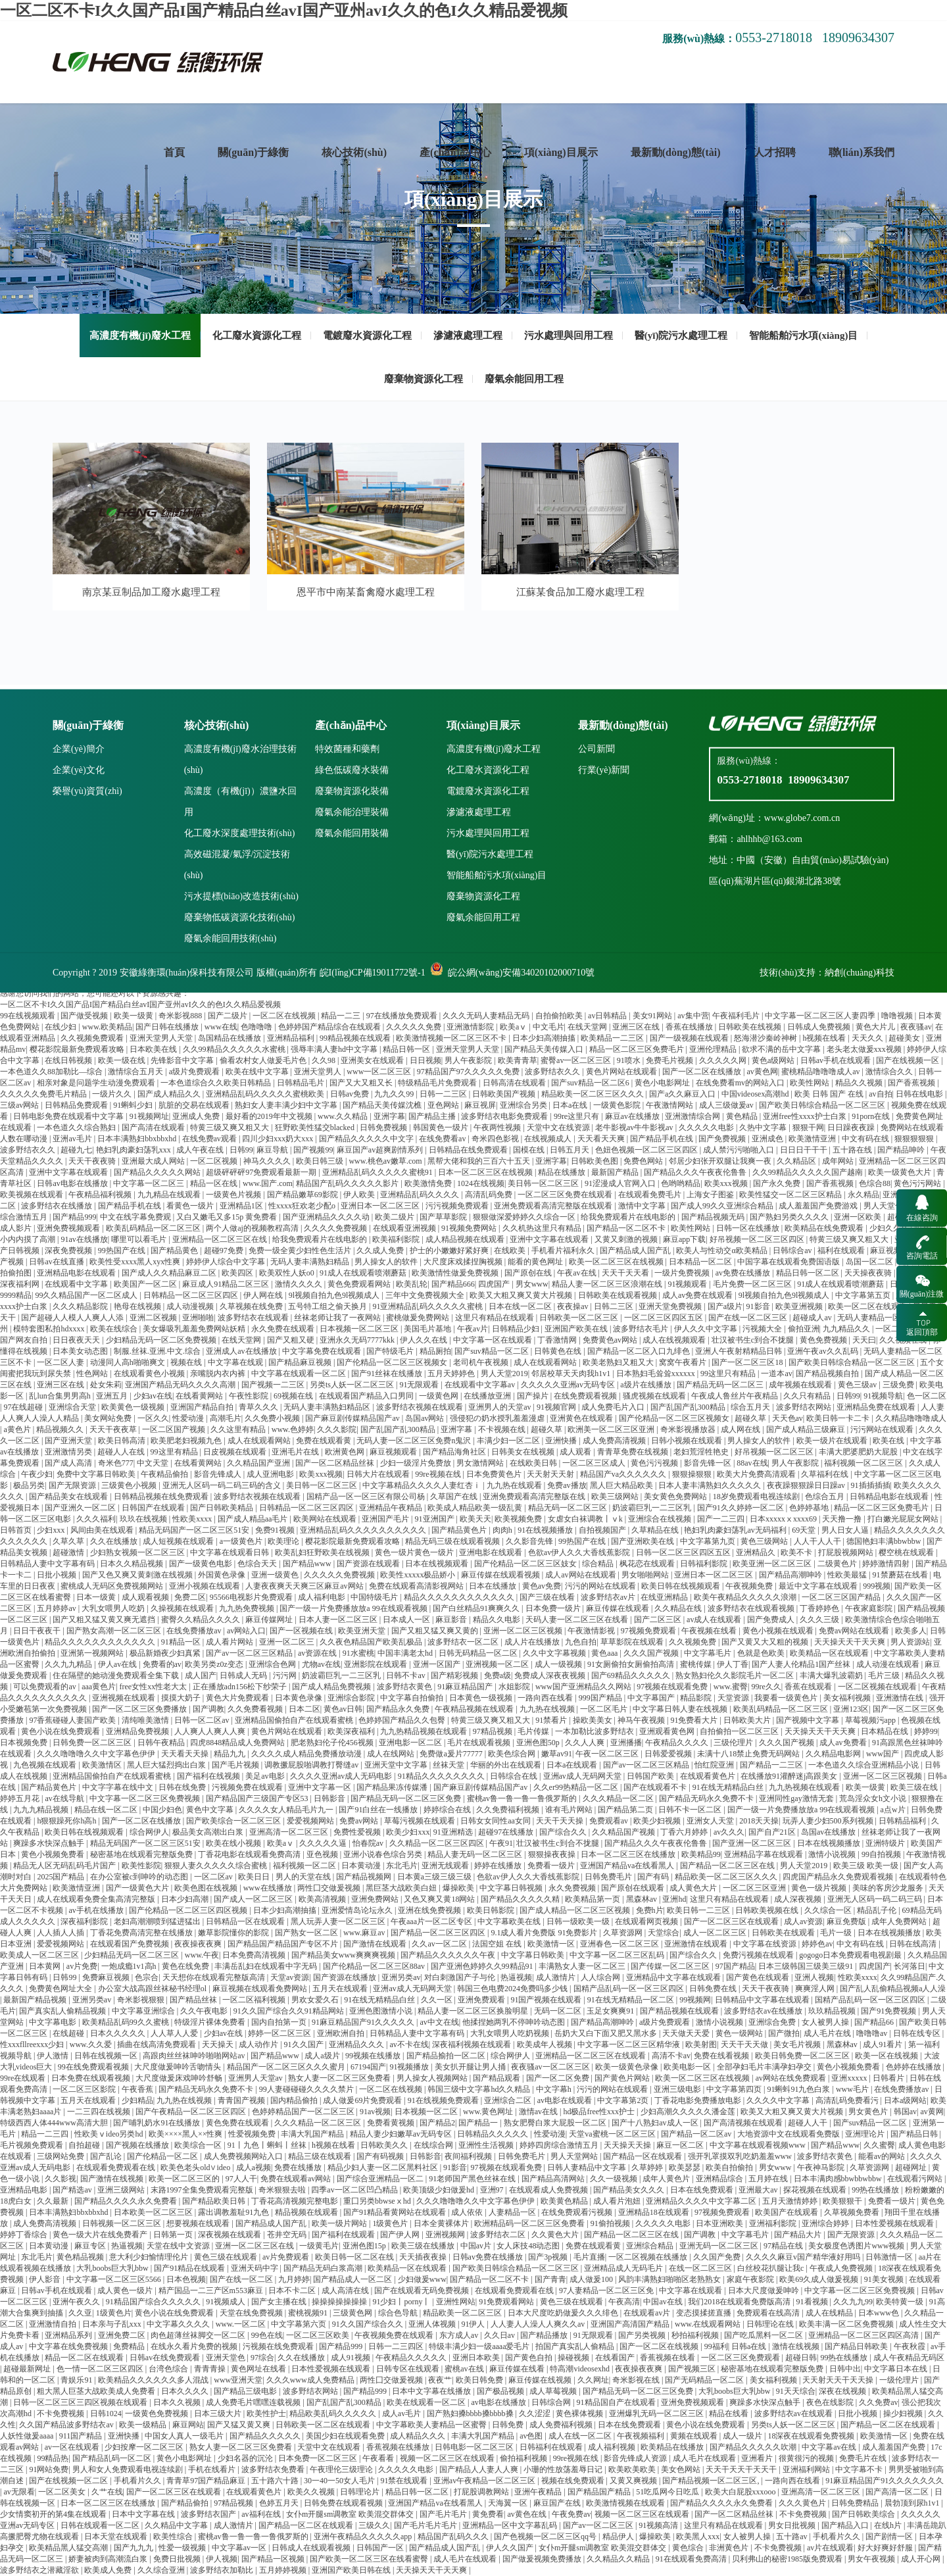 The image size is (947, 2576). What do you see at coordinates (106, 2055) in the screenshot?
I see `日韩在线视频一区` at bounding box center [106, 2055].